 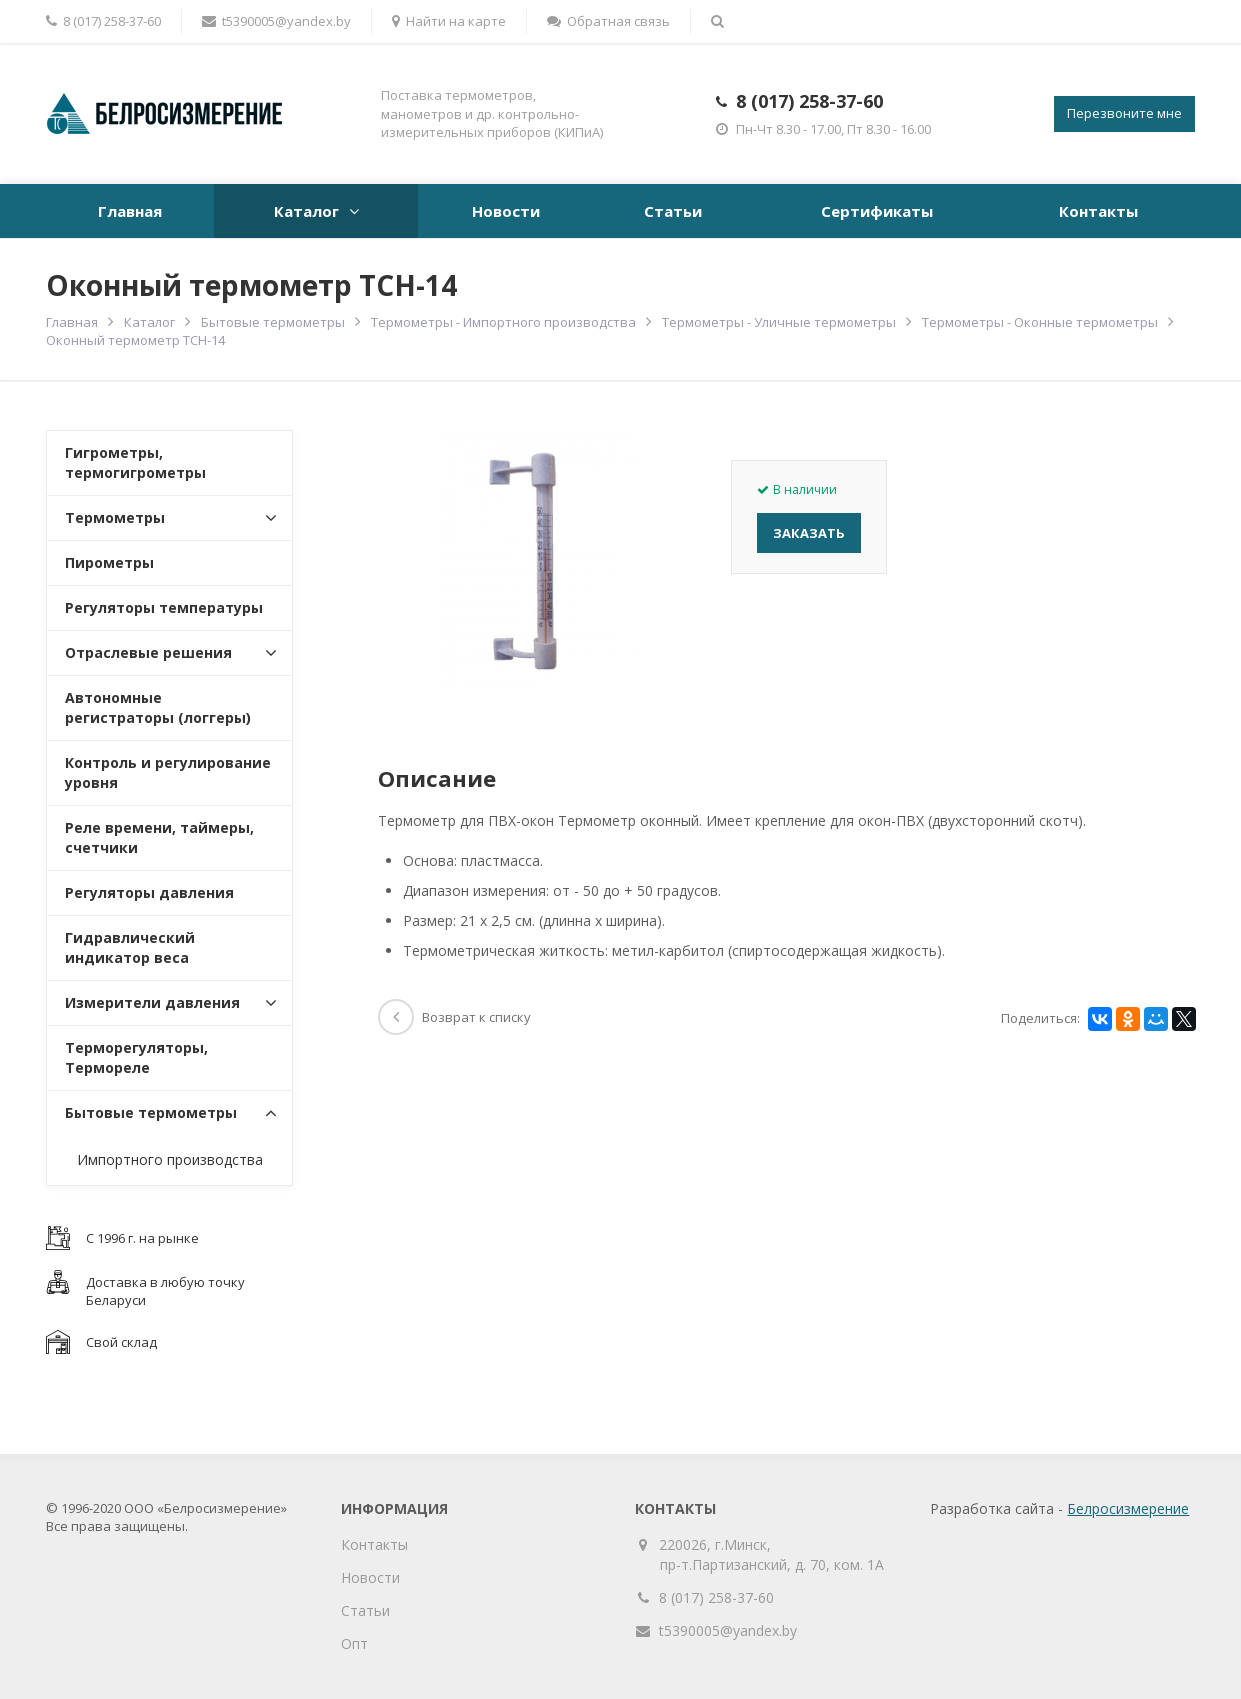 What do you see at coordinates (1128, 1508) in the screenshot?
I see `Белросизмерение` at bounding box center [1128, 1508].